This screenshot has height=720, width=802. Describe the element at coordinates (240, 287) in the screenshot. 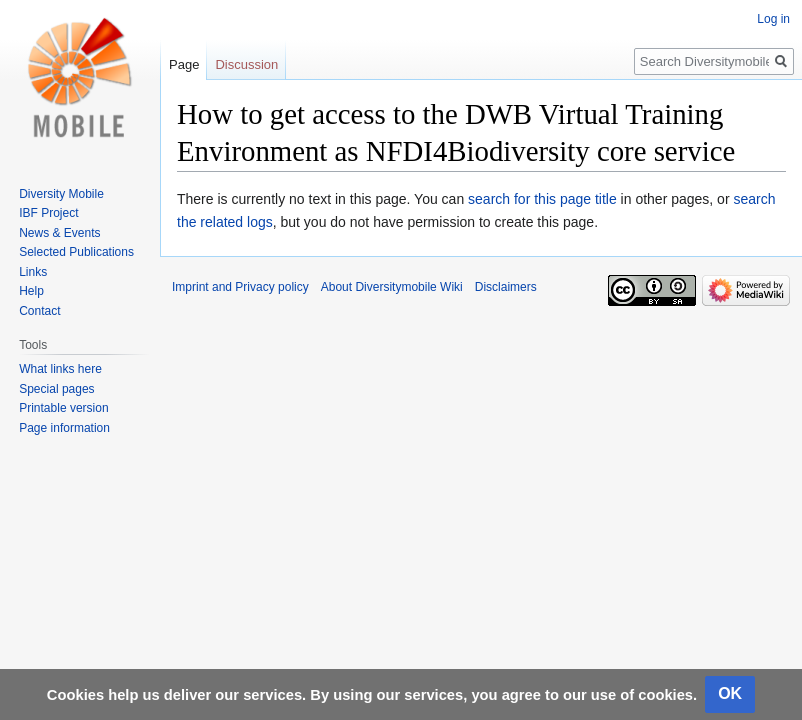

I see `Imprint and Privacy policy` at that location.